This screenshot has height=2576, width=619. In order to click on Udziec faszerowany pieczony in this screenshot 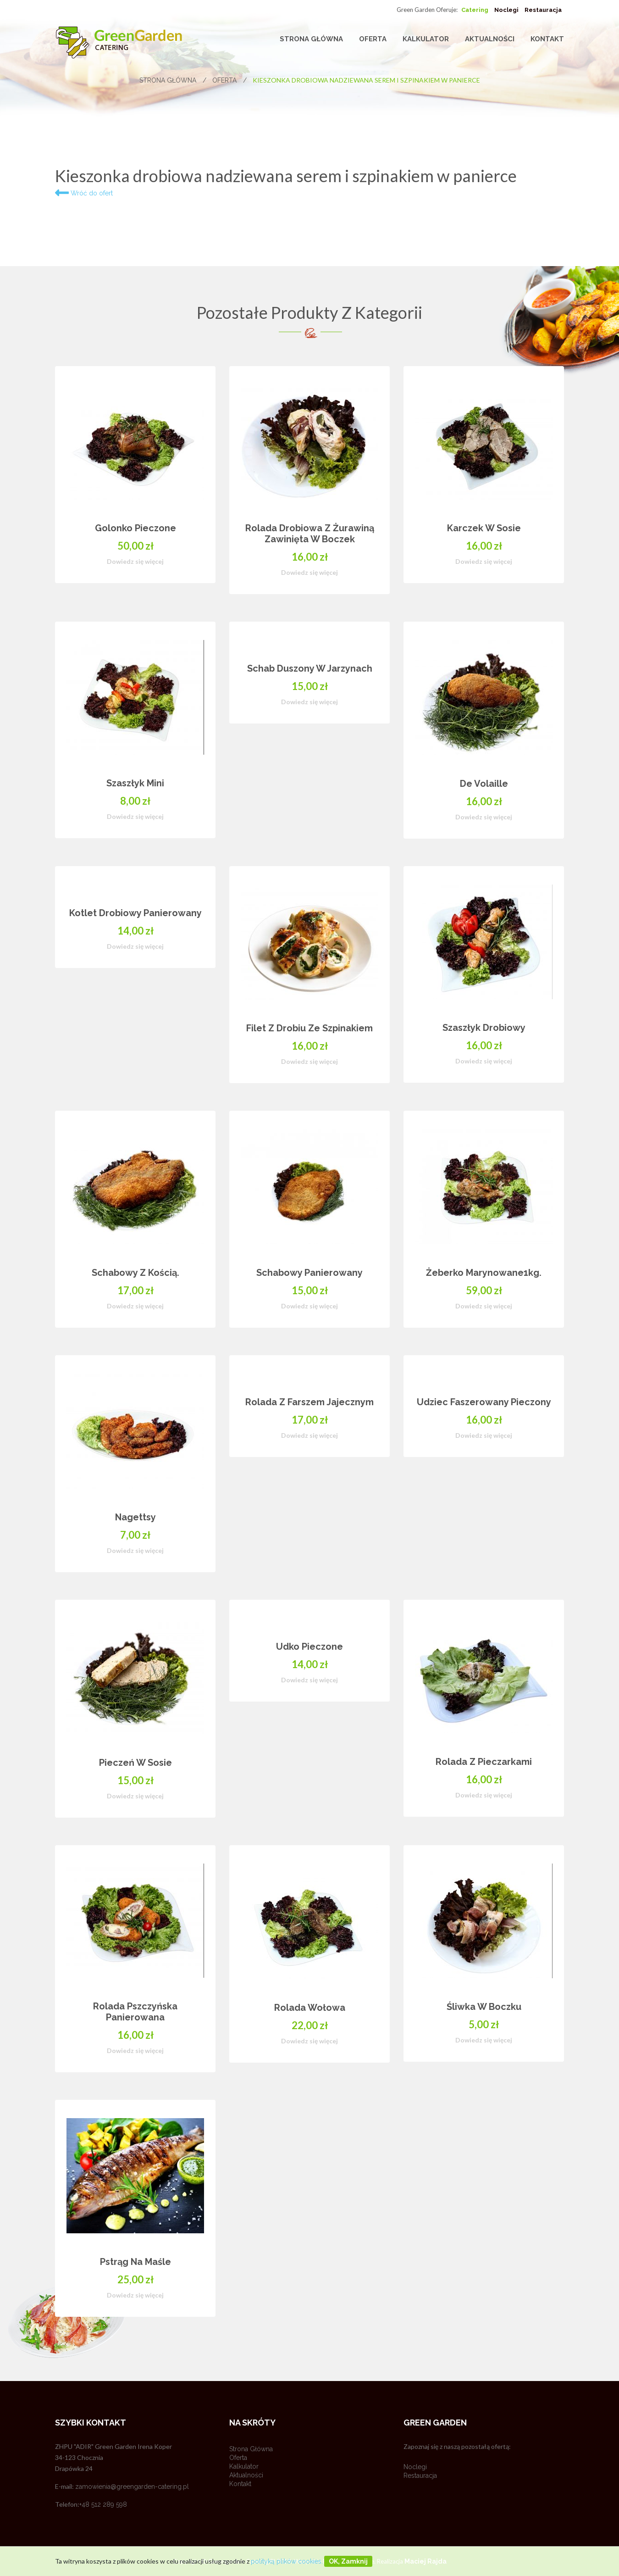, I will do `click(484, 1402)`.